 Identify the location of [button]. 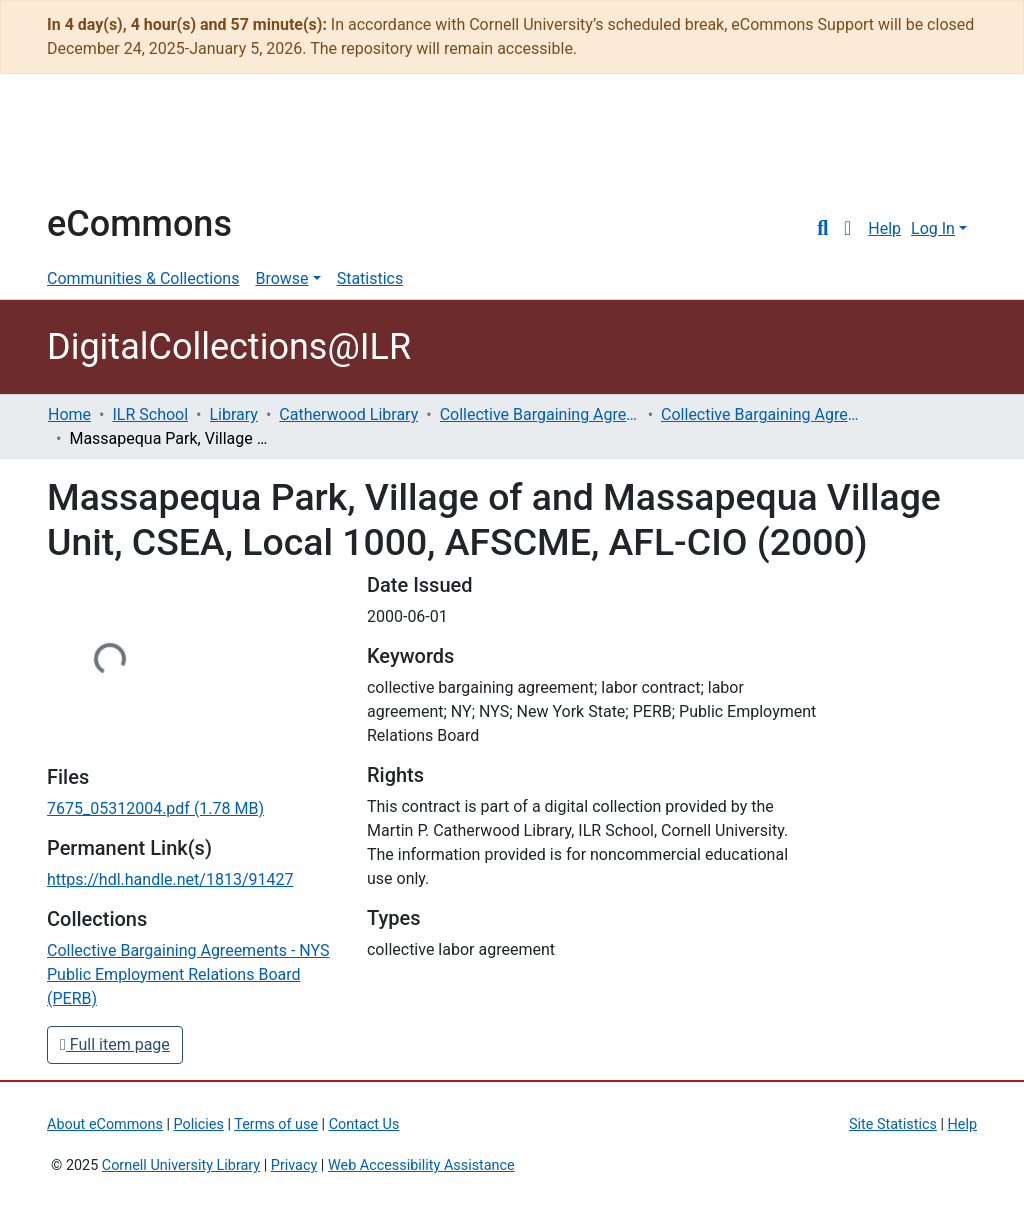
(847, 229).